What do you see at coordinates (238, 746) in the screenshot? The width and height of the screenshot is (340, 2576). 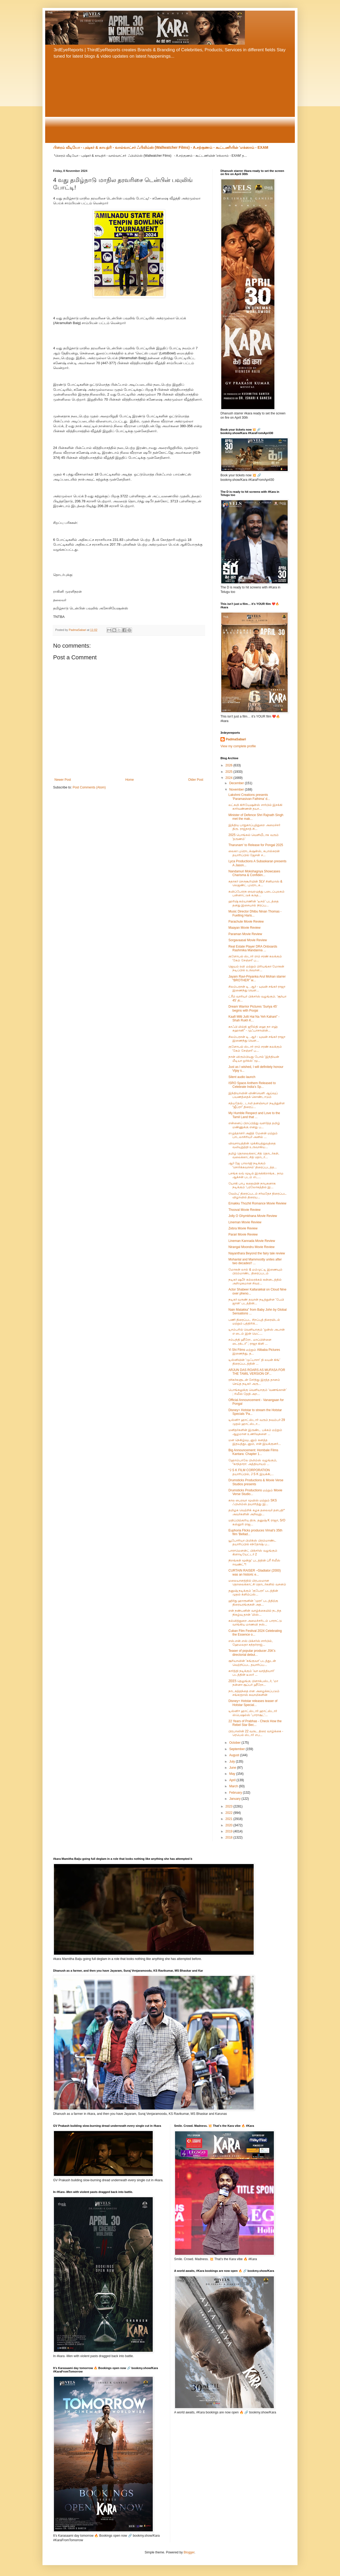 I see `View my complete profile` at bounding box center [238, 746].